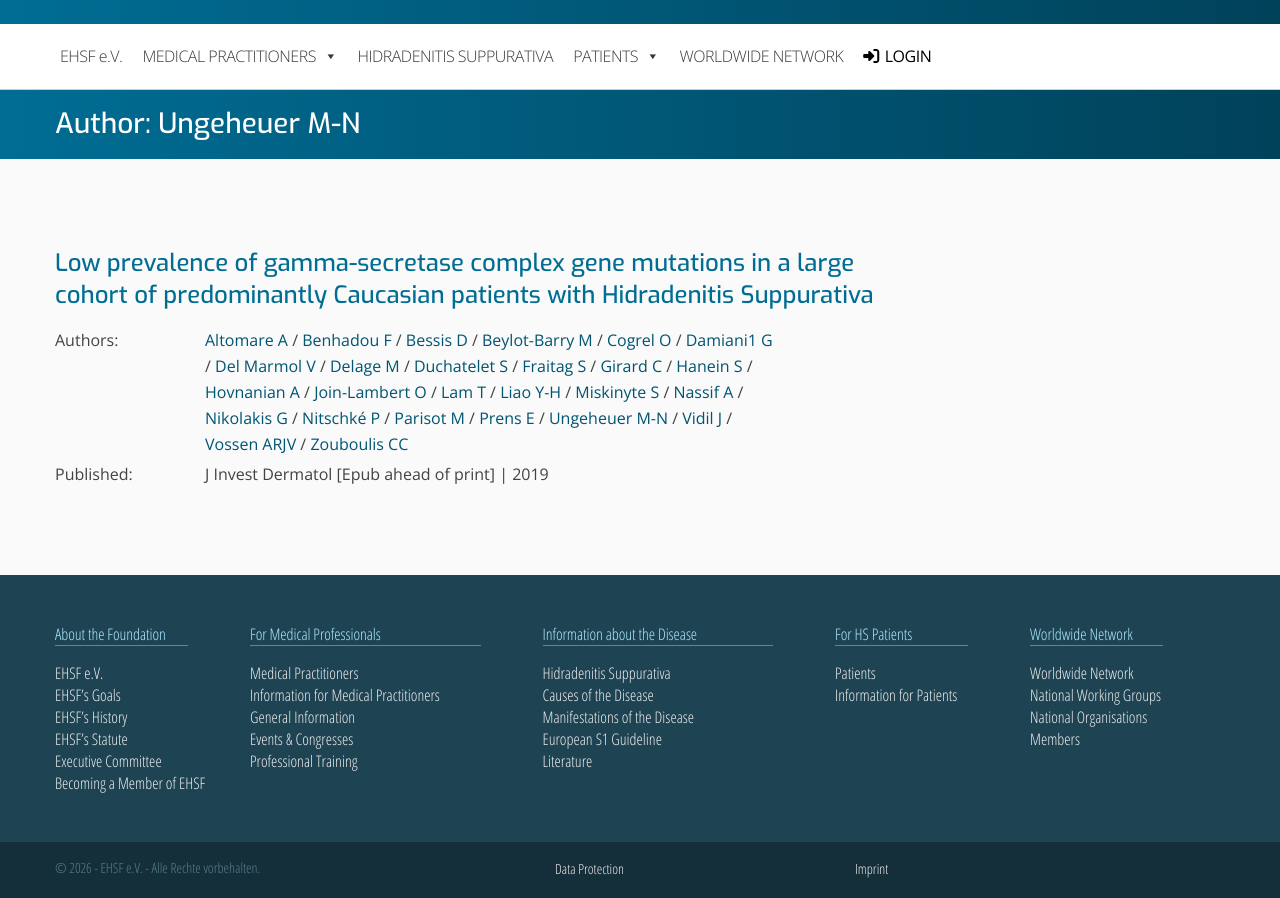 This screenshot has width=1280, height=898. Describe the element at coordinates (108, 761) in the screenshot. I see `Executive Committee` at that location.